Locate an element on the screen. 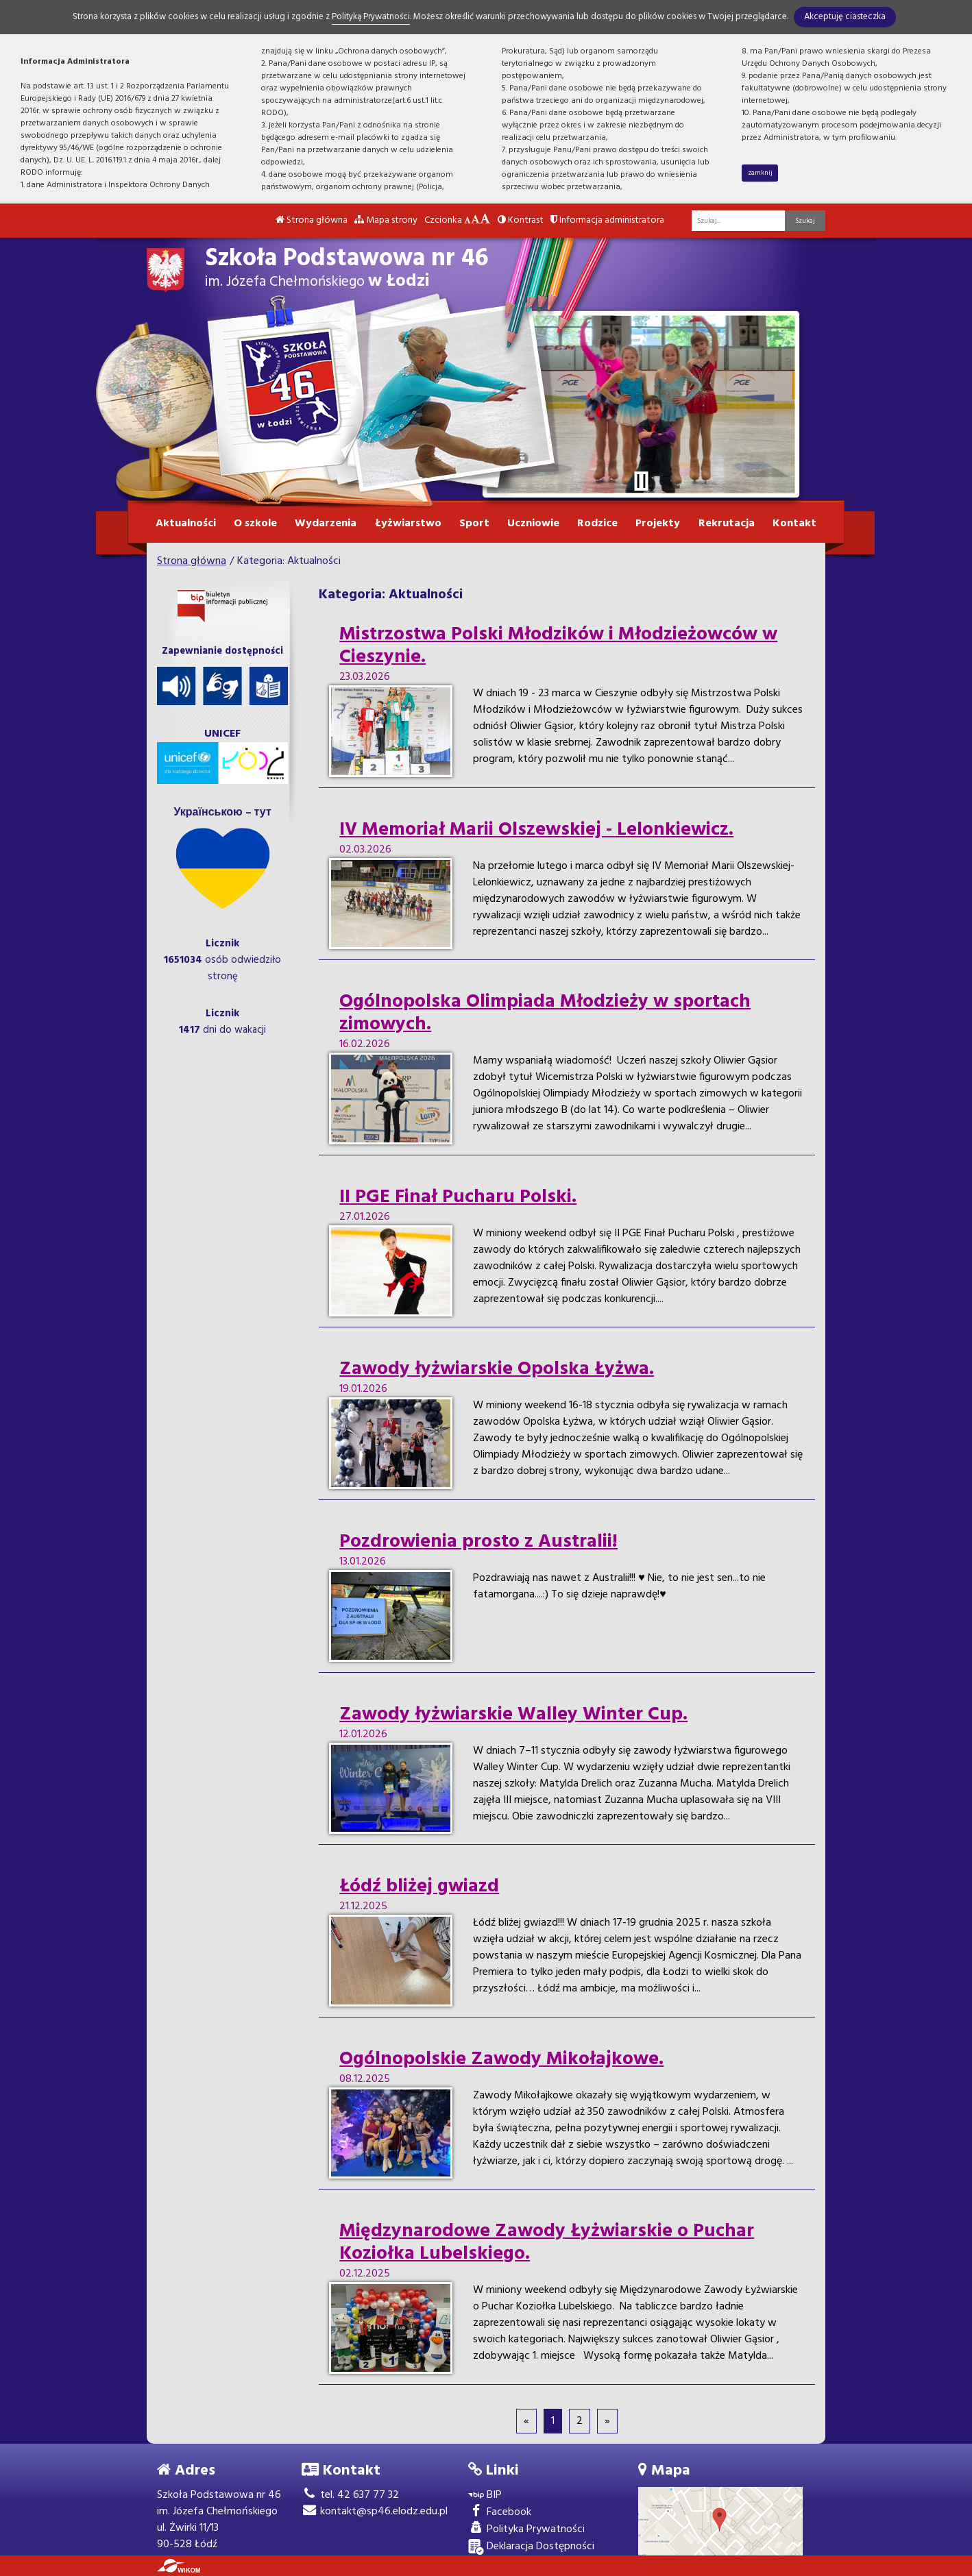  Kontakt is located at coordinates (794, 523).